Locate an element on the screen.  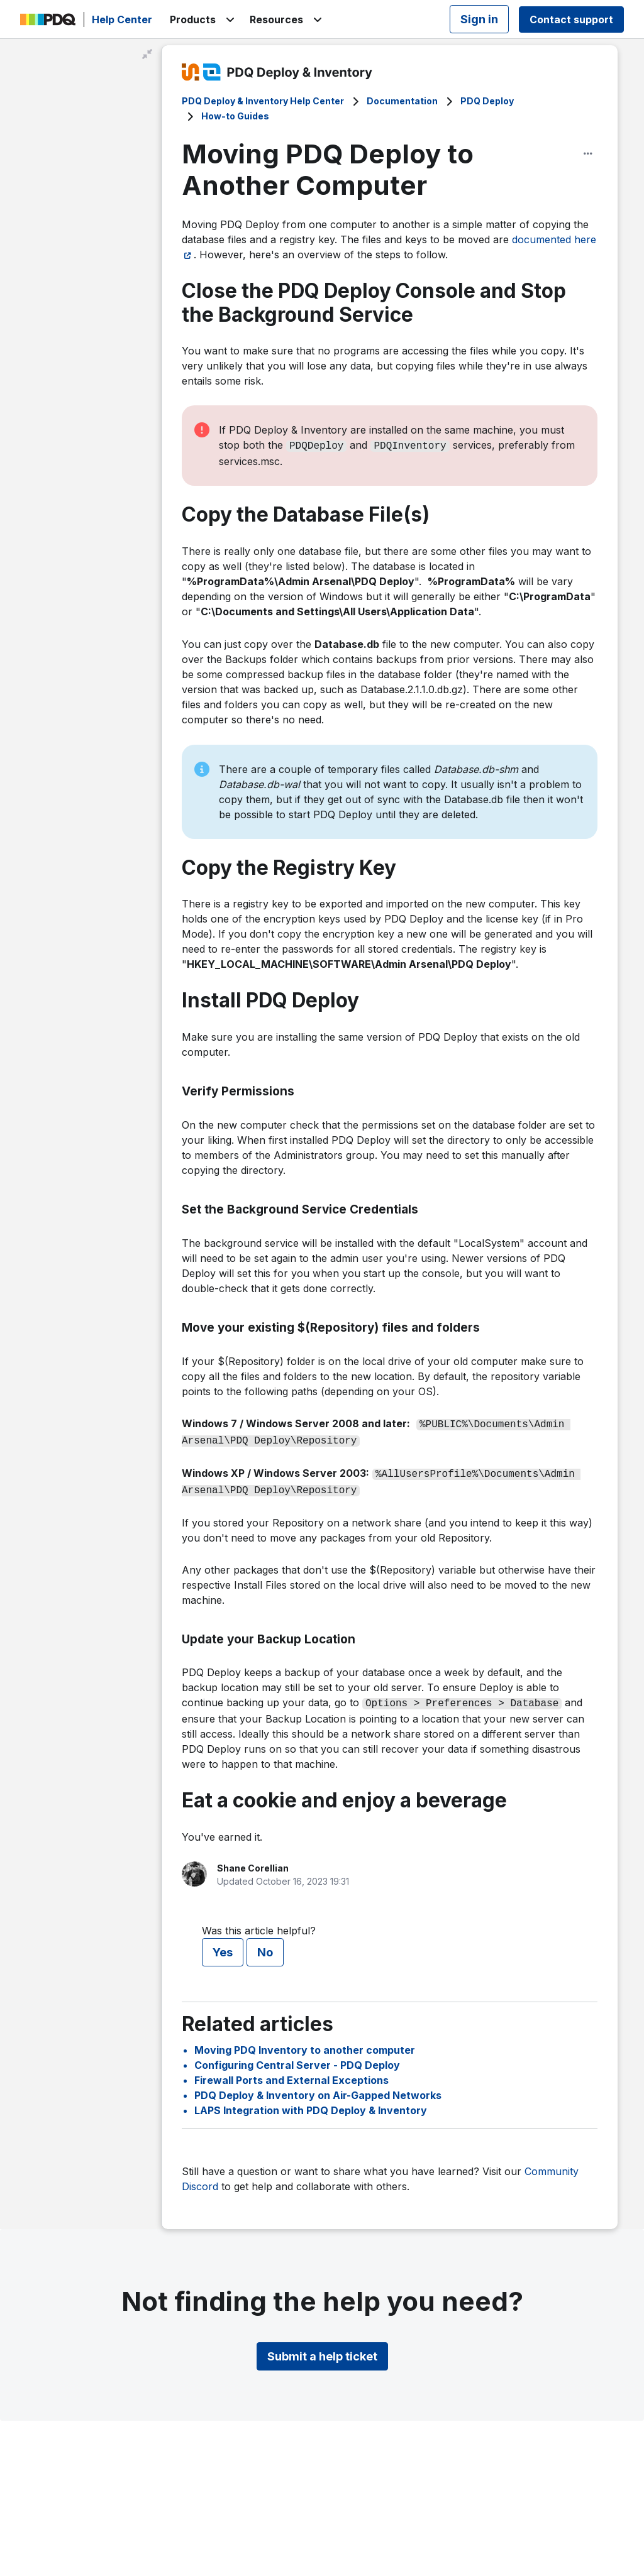
[Article options] is located at coordinates (588, 153).